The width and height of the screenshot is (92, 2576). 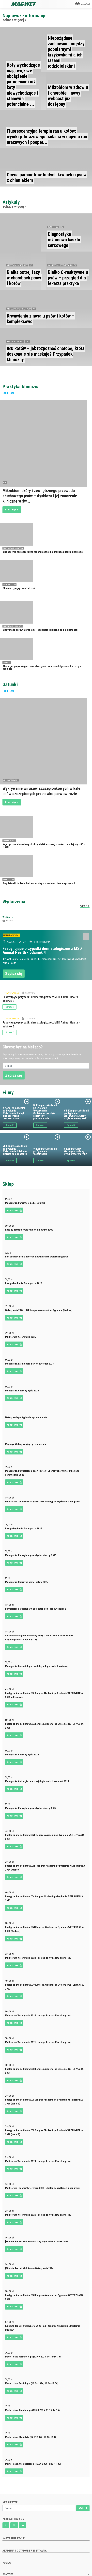 I want to click on Do koszyka, so click(x=14, y=1210).